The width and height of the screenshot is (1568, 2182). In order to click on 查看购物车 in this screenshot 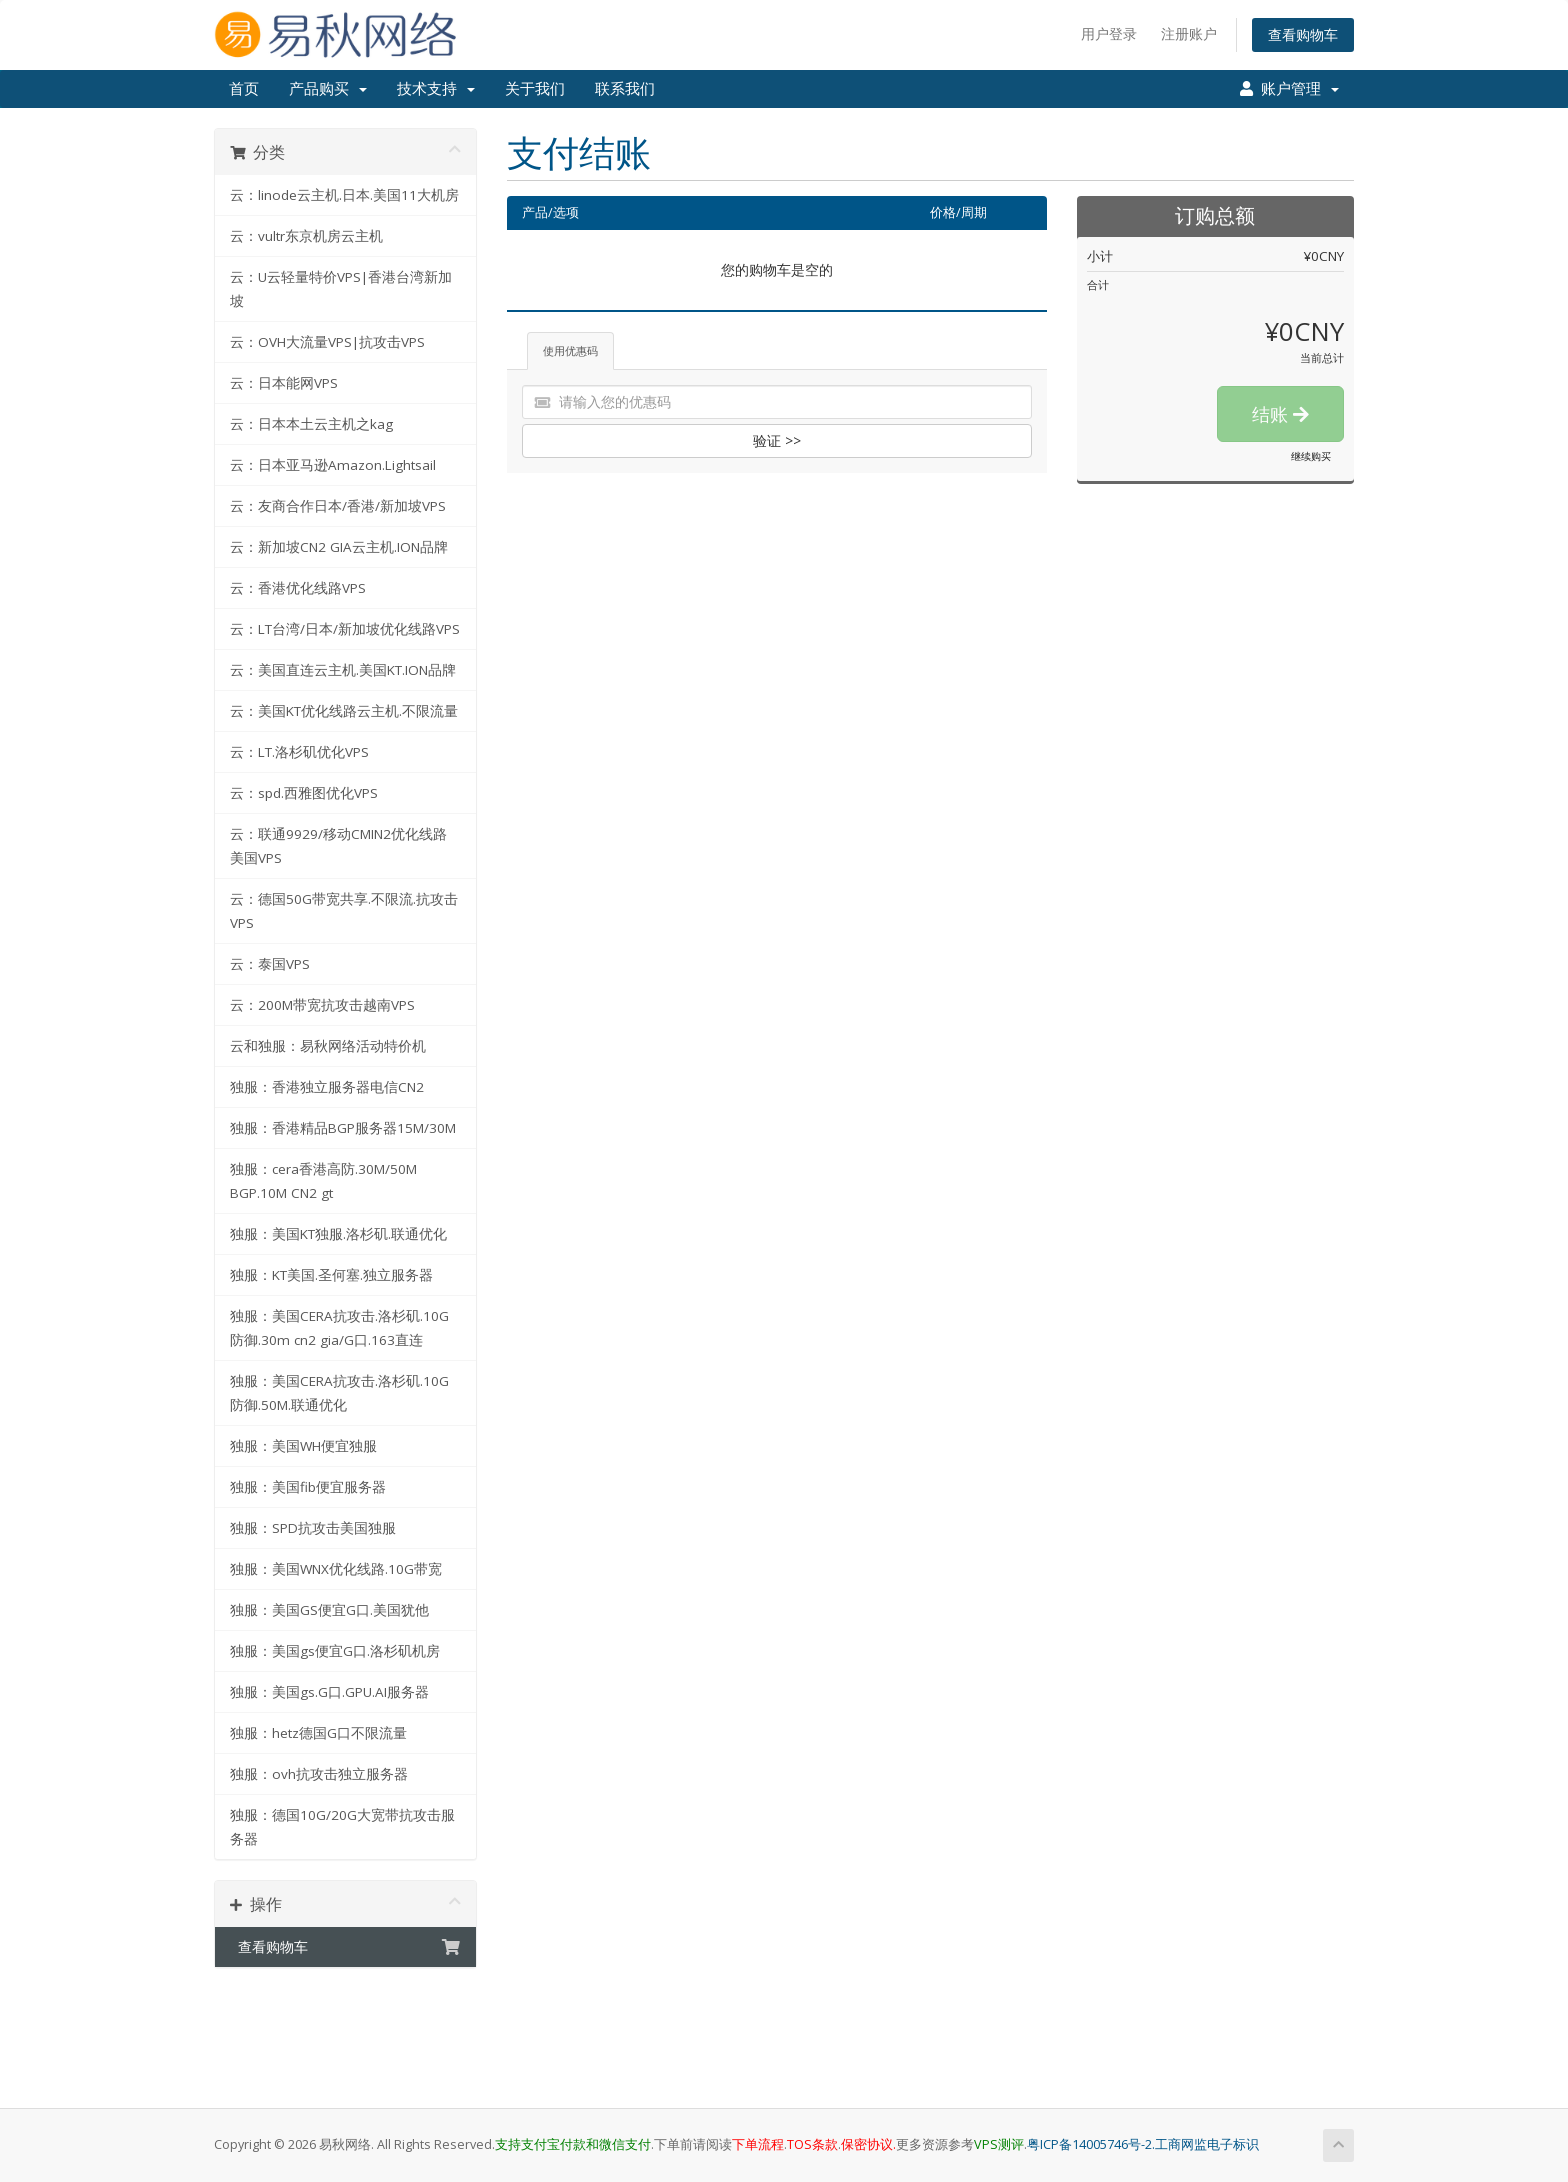, I will do `click(1303, 34)`.